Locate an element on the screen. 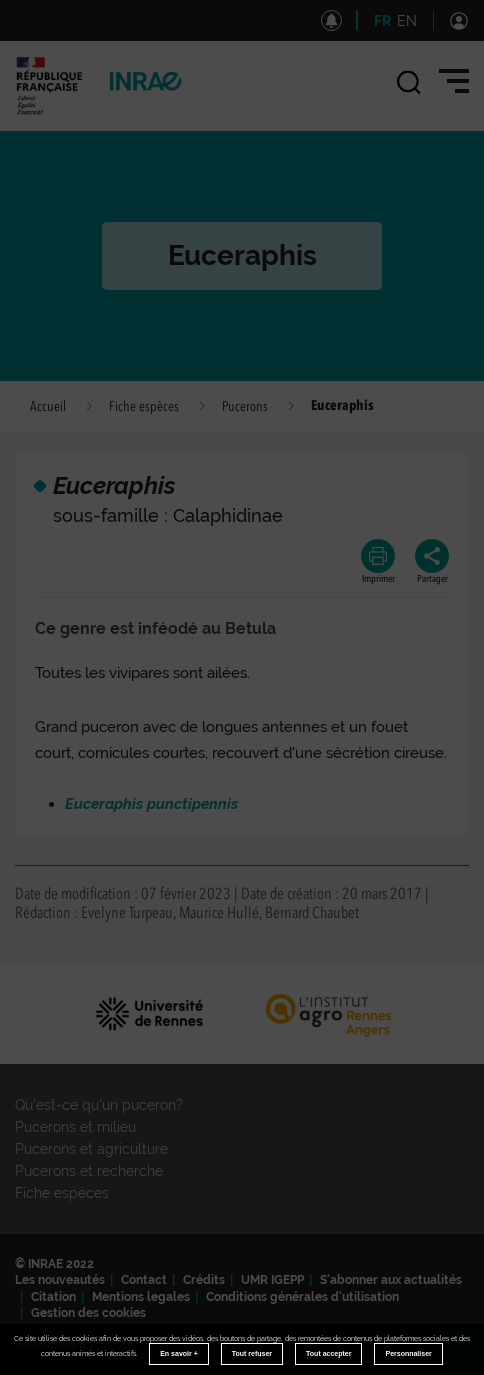  Retour en haut de page is located at coordinates (470, 1361).